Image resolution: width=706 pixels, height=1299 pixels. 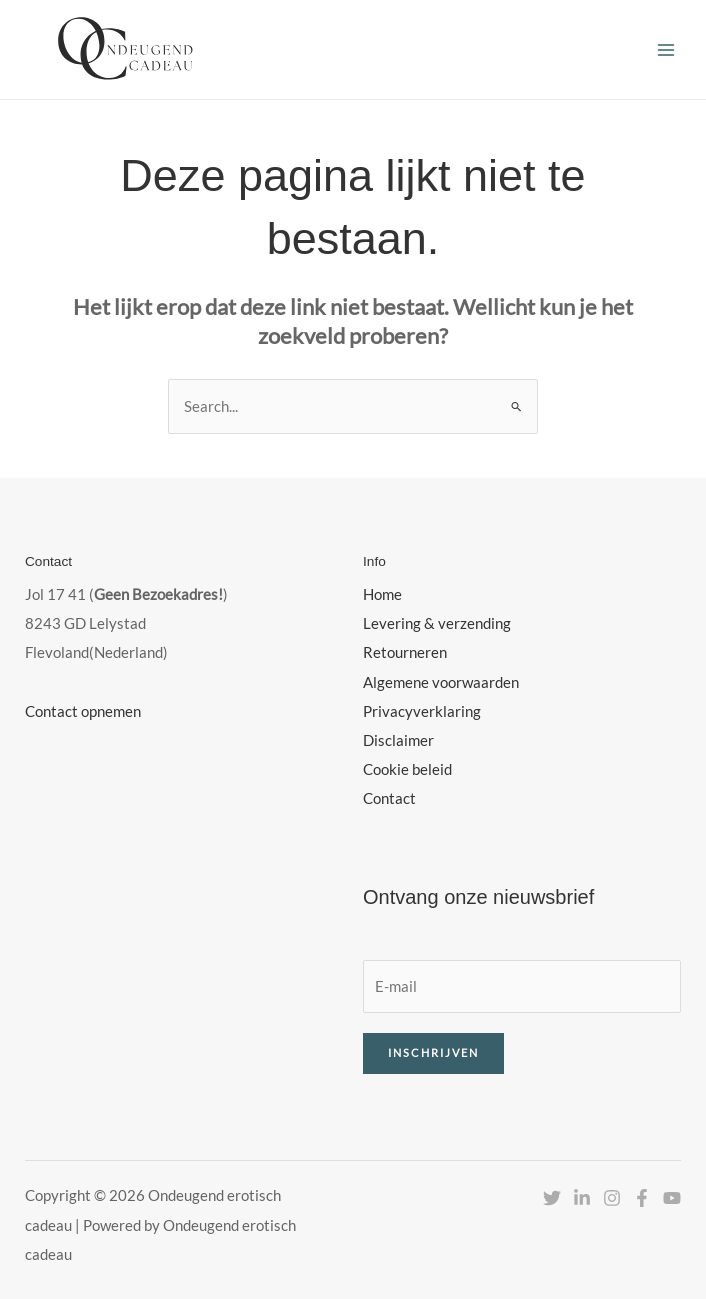 I want to click on Privacyverklaring, so click(x=422, y=711).